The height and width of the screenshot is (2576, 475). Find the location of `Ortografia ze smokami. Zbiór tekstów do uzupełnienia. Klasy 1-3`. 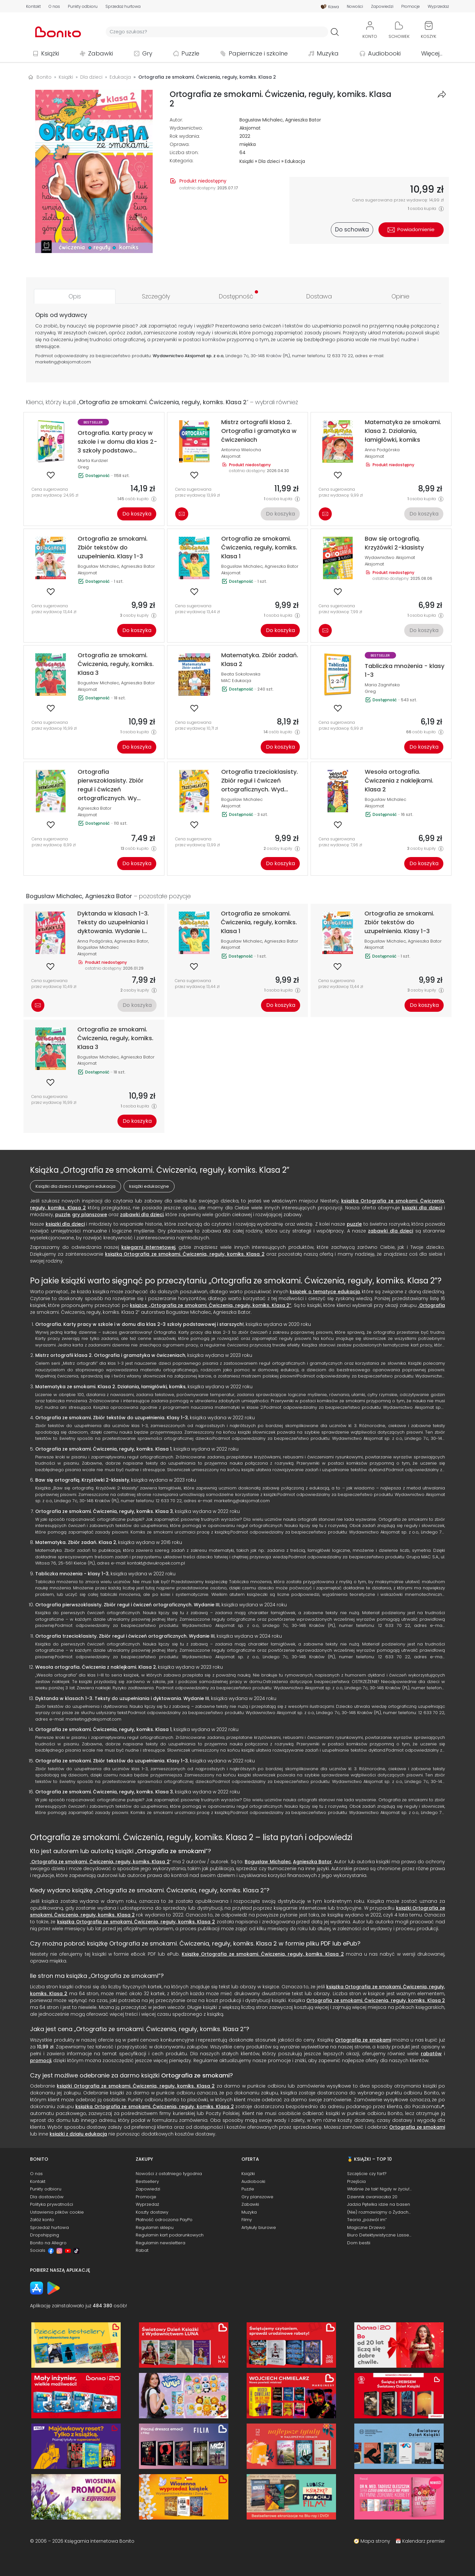

Ortografia ze smokami. Zbiór tekstów do uzupełnienia. Klasy 1-3 is located at coordinates (111, 1417).